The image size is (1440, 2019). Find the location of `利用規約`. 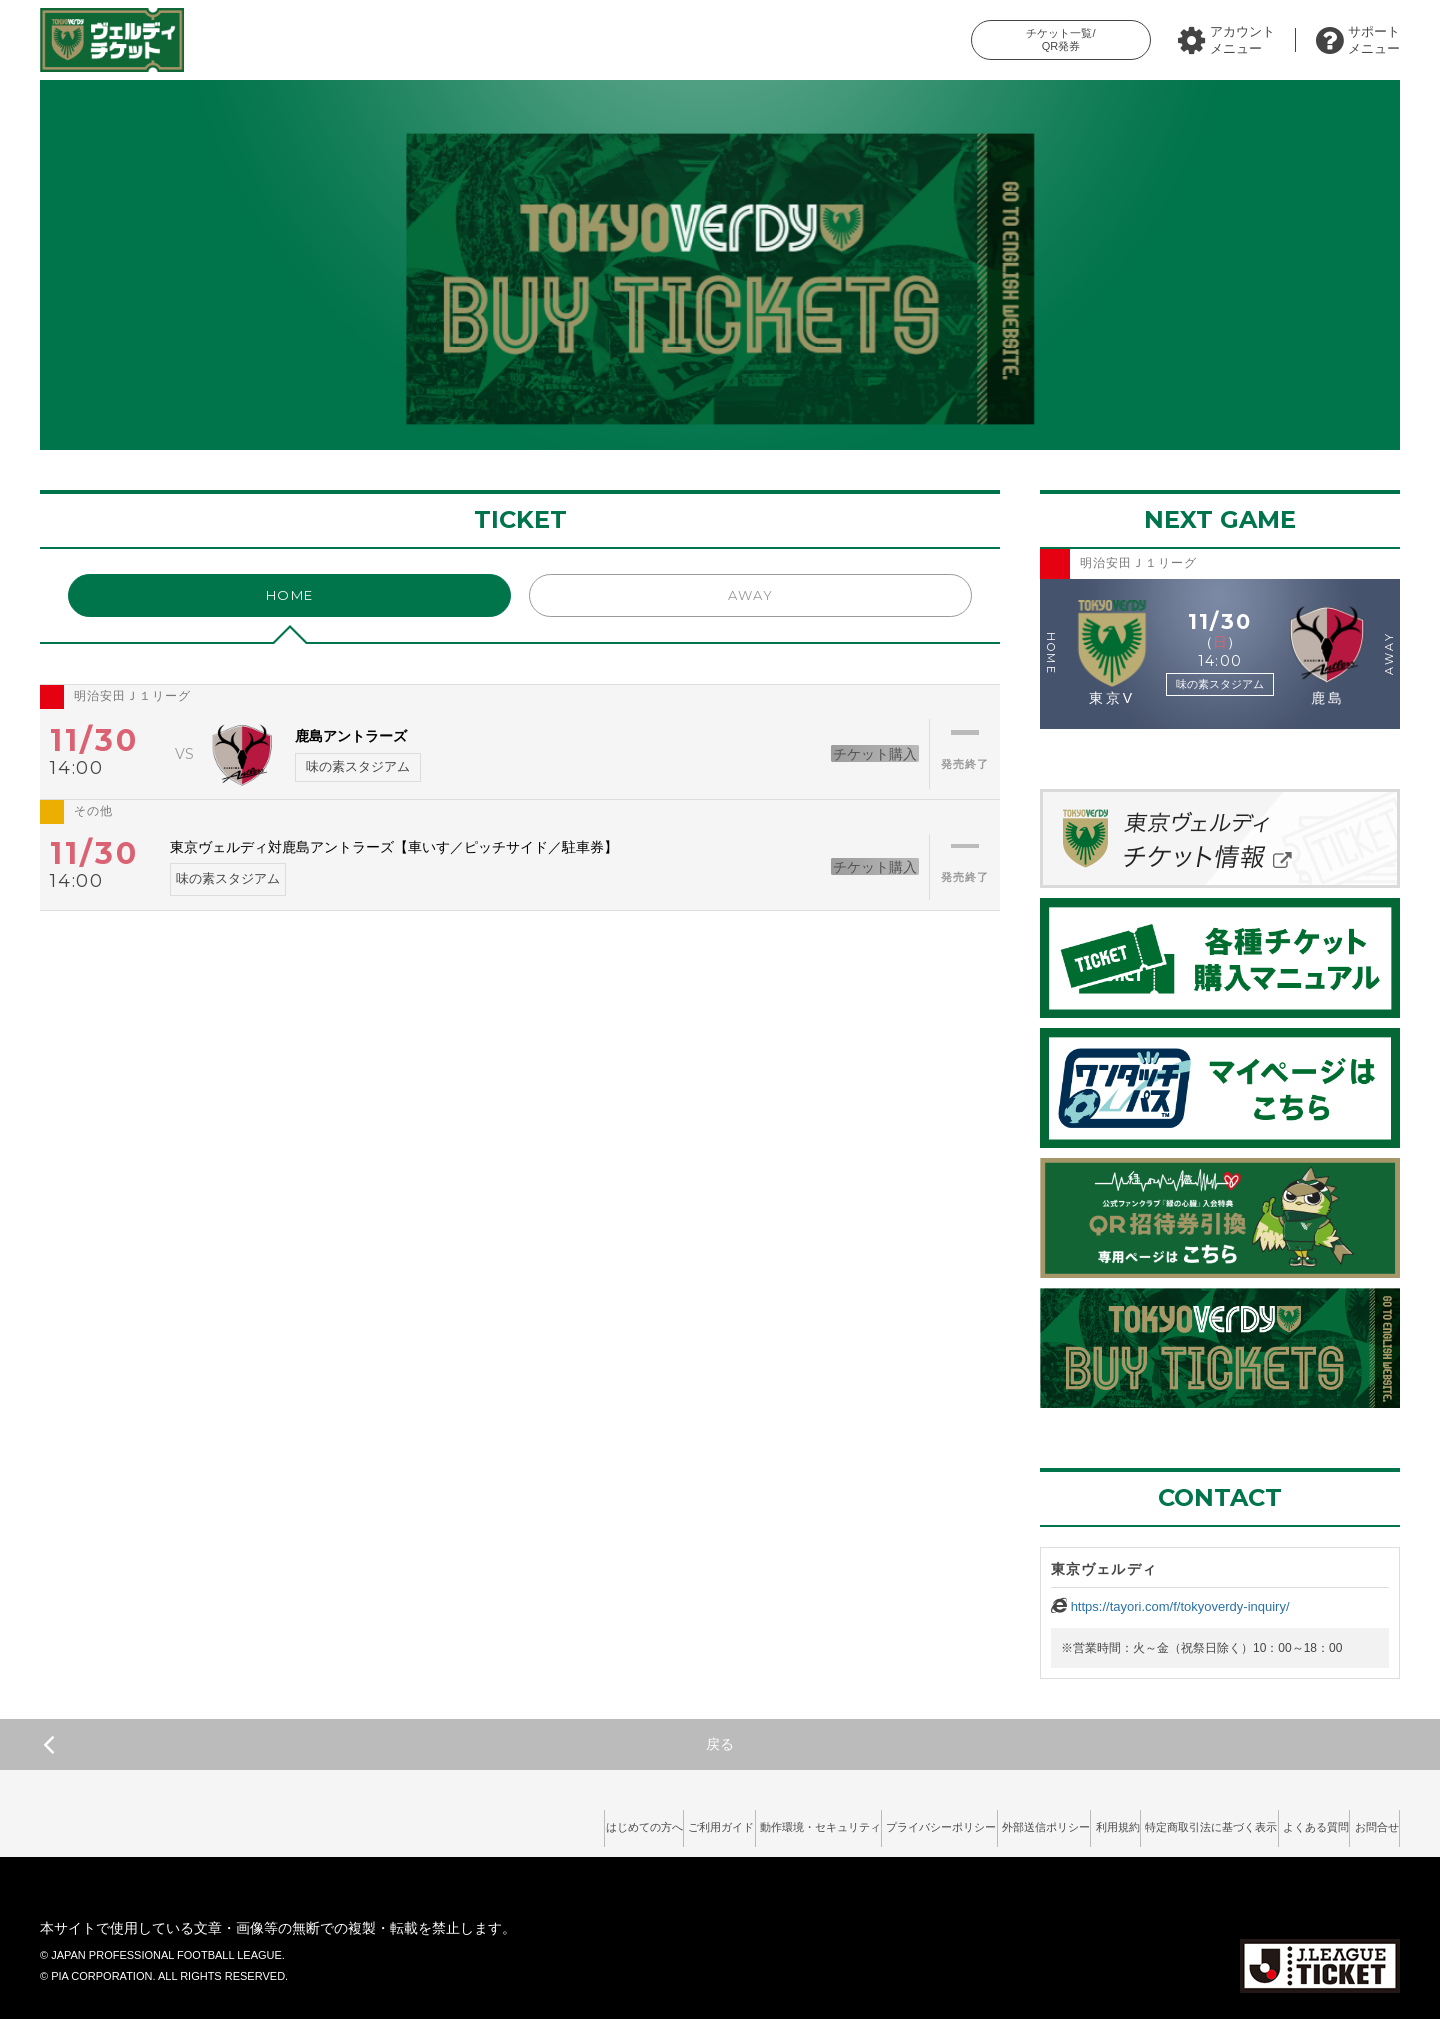

利用規約 is located at coordinates (1026, 1821).